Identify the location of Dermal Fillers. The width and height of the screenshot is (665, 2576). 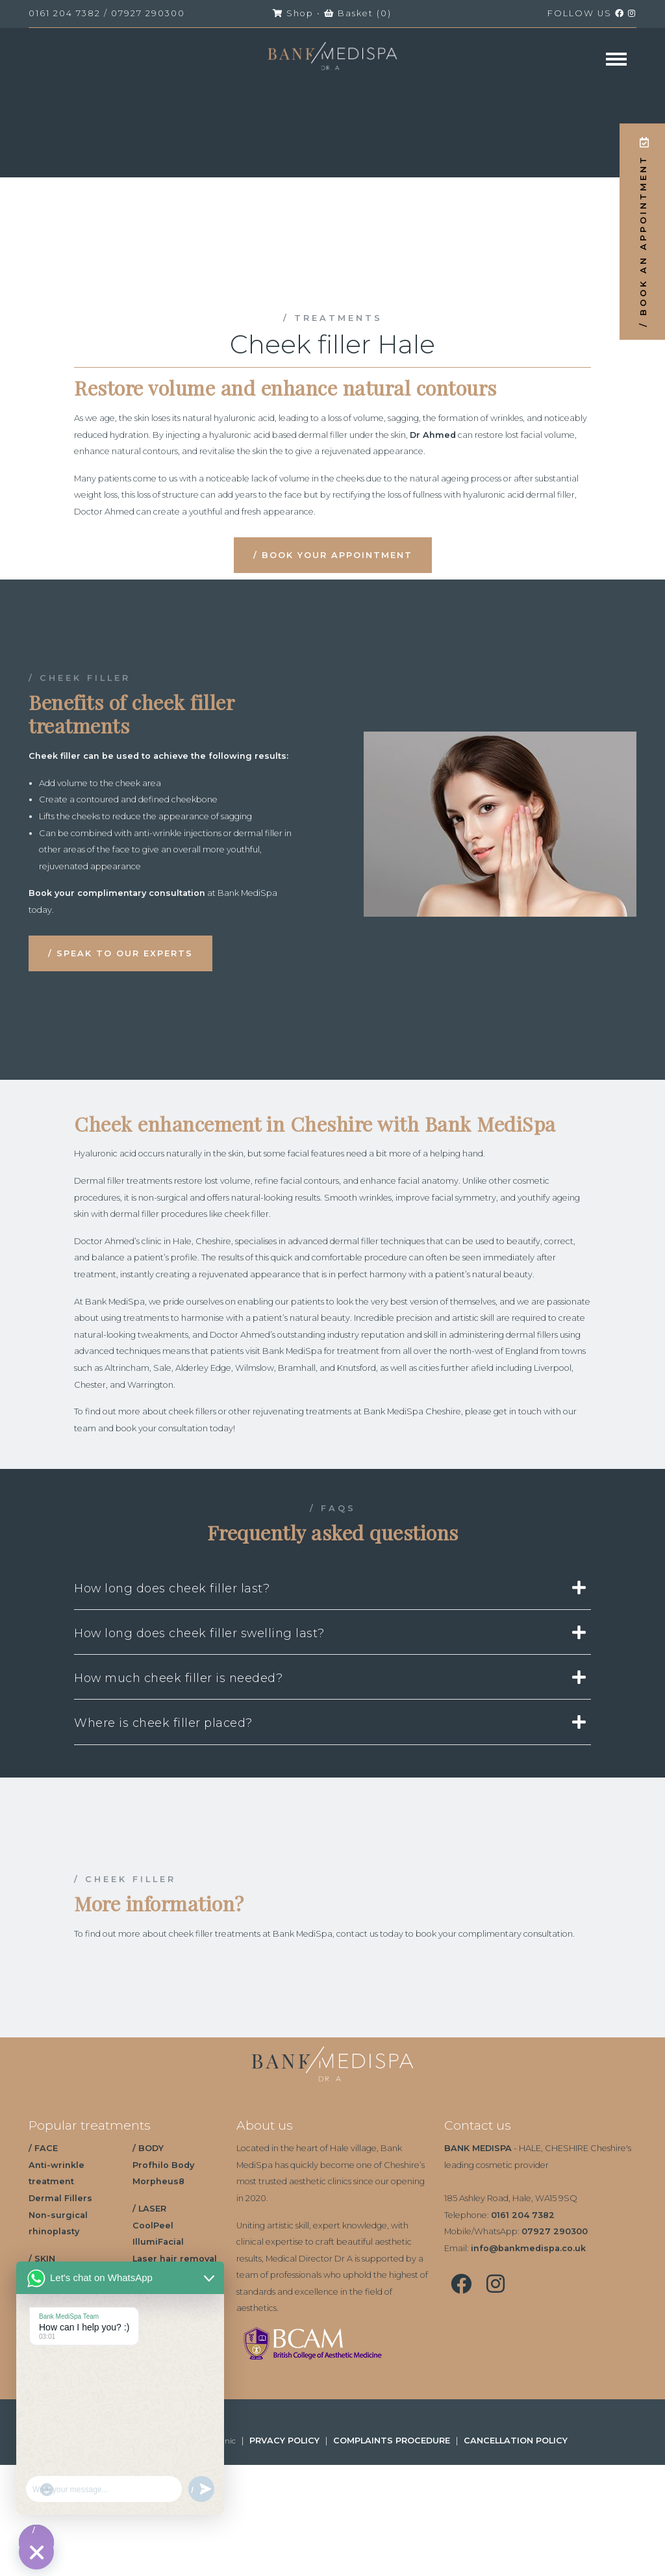
(60, 2198).